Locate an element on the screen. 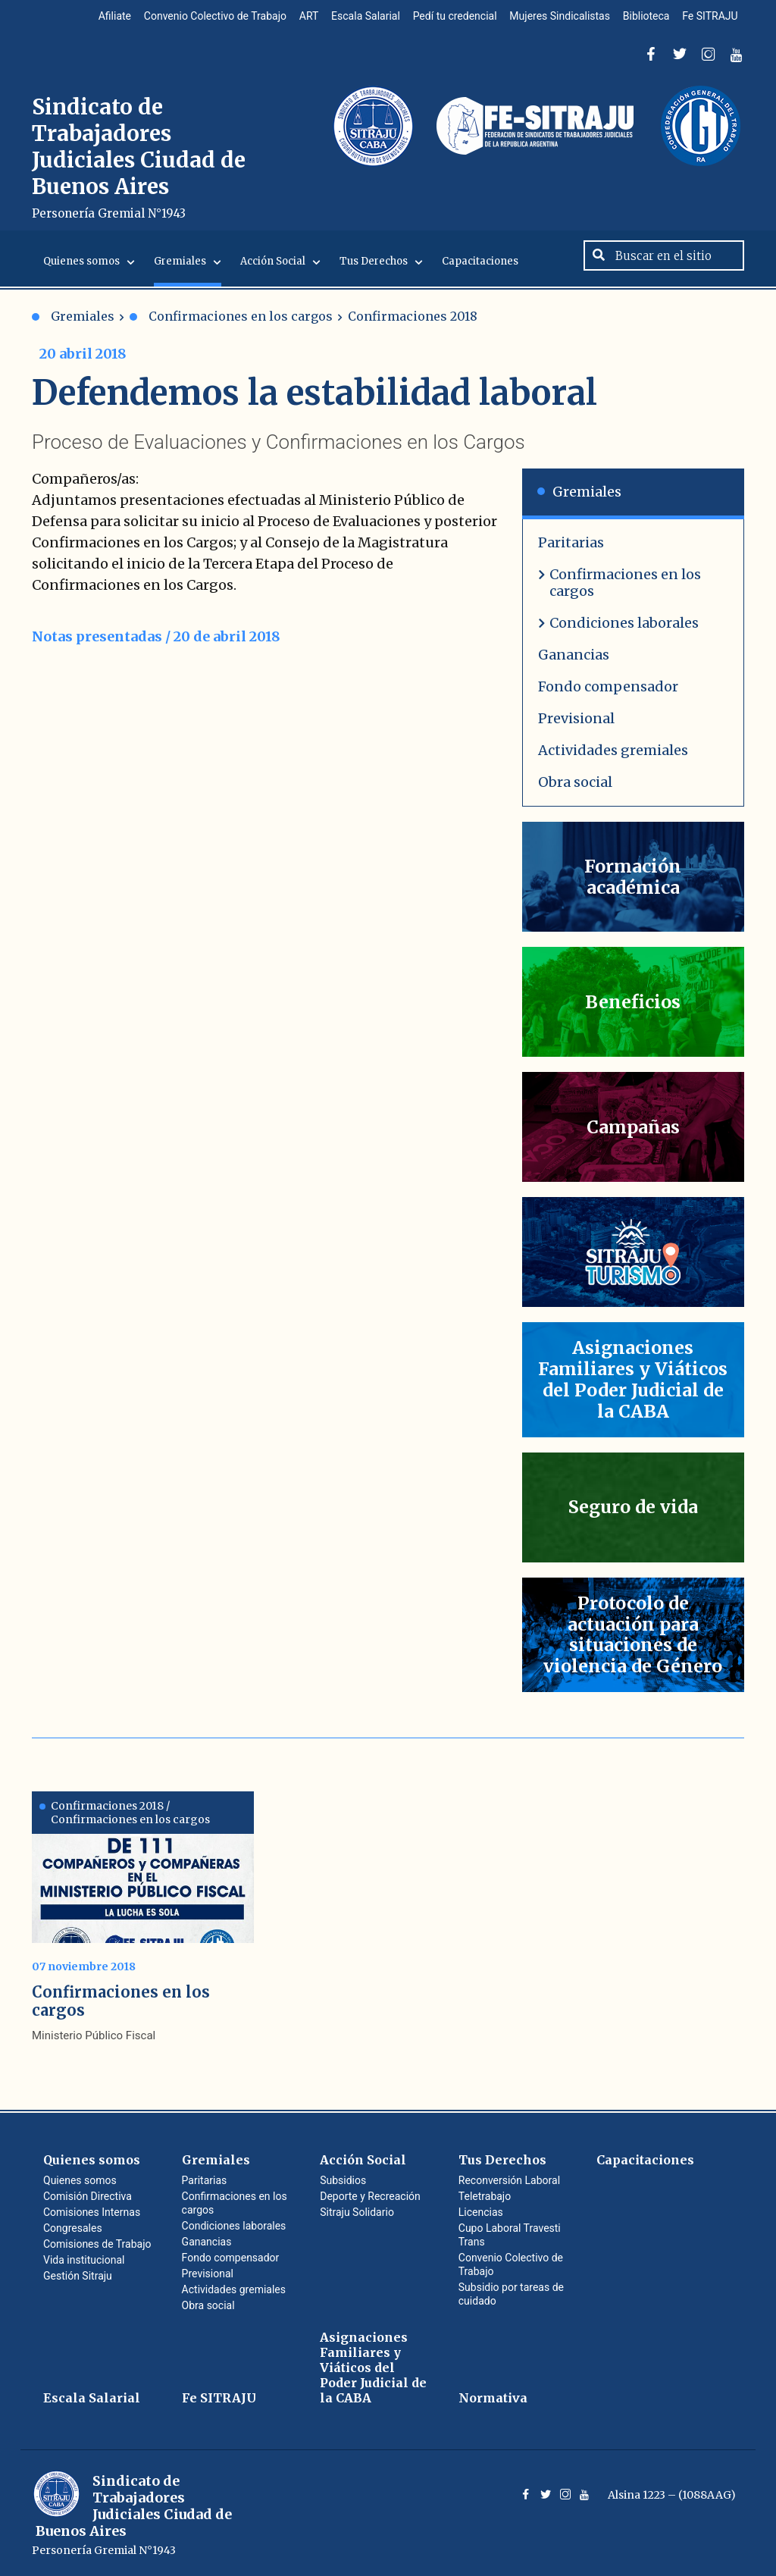  Licencias is located at coordinates (480, 2212).